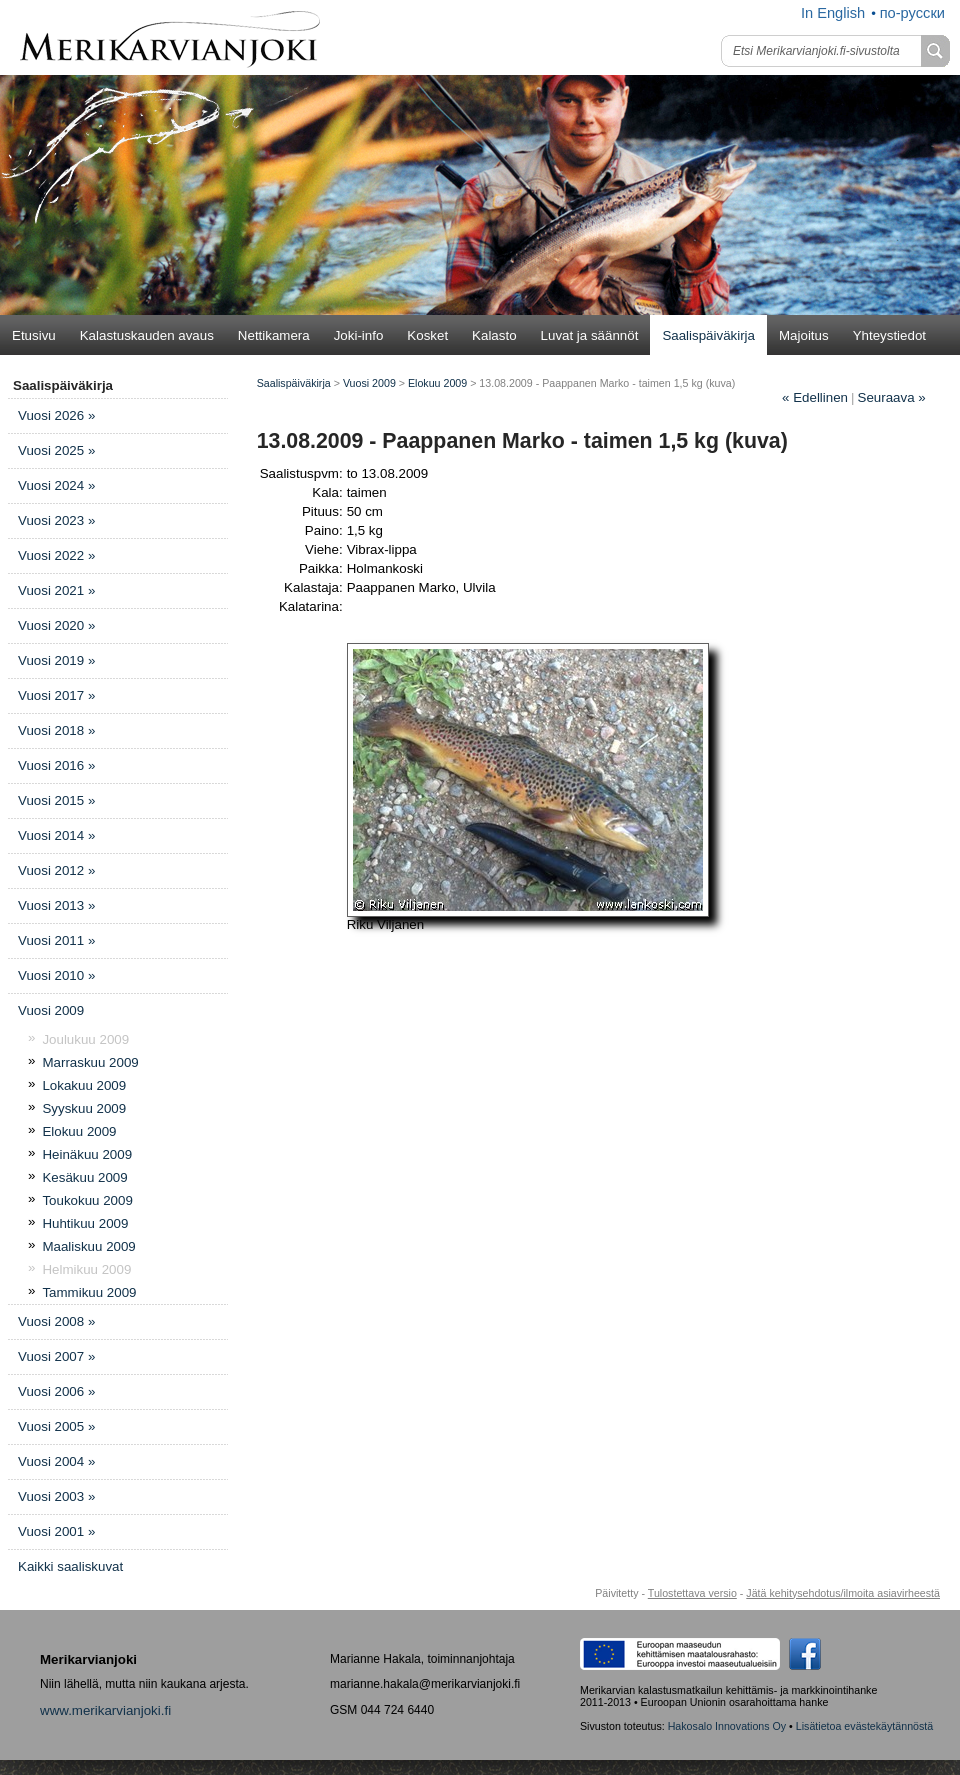  What do you see at coordinates (889, 335) in the screenshot?
I see `Yhteystiedot` at bounding box center [889, 335].